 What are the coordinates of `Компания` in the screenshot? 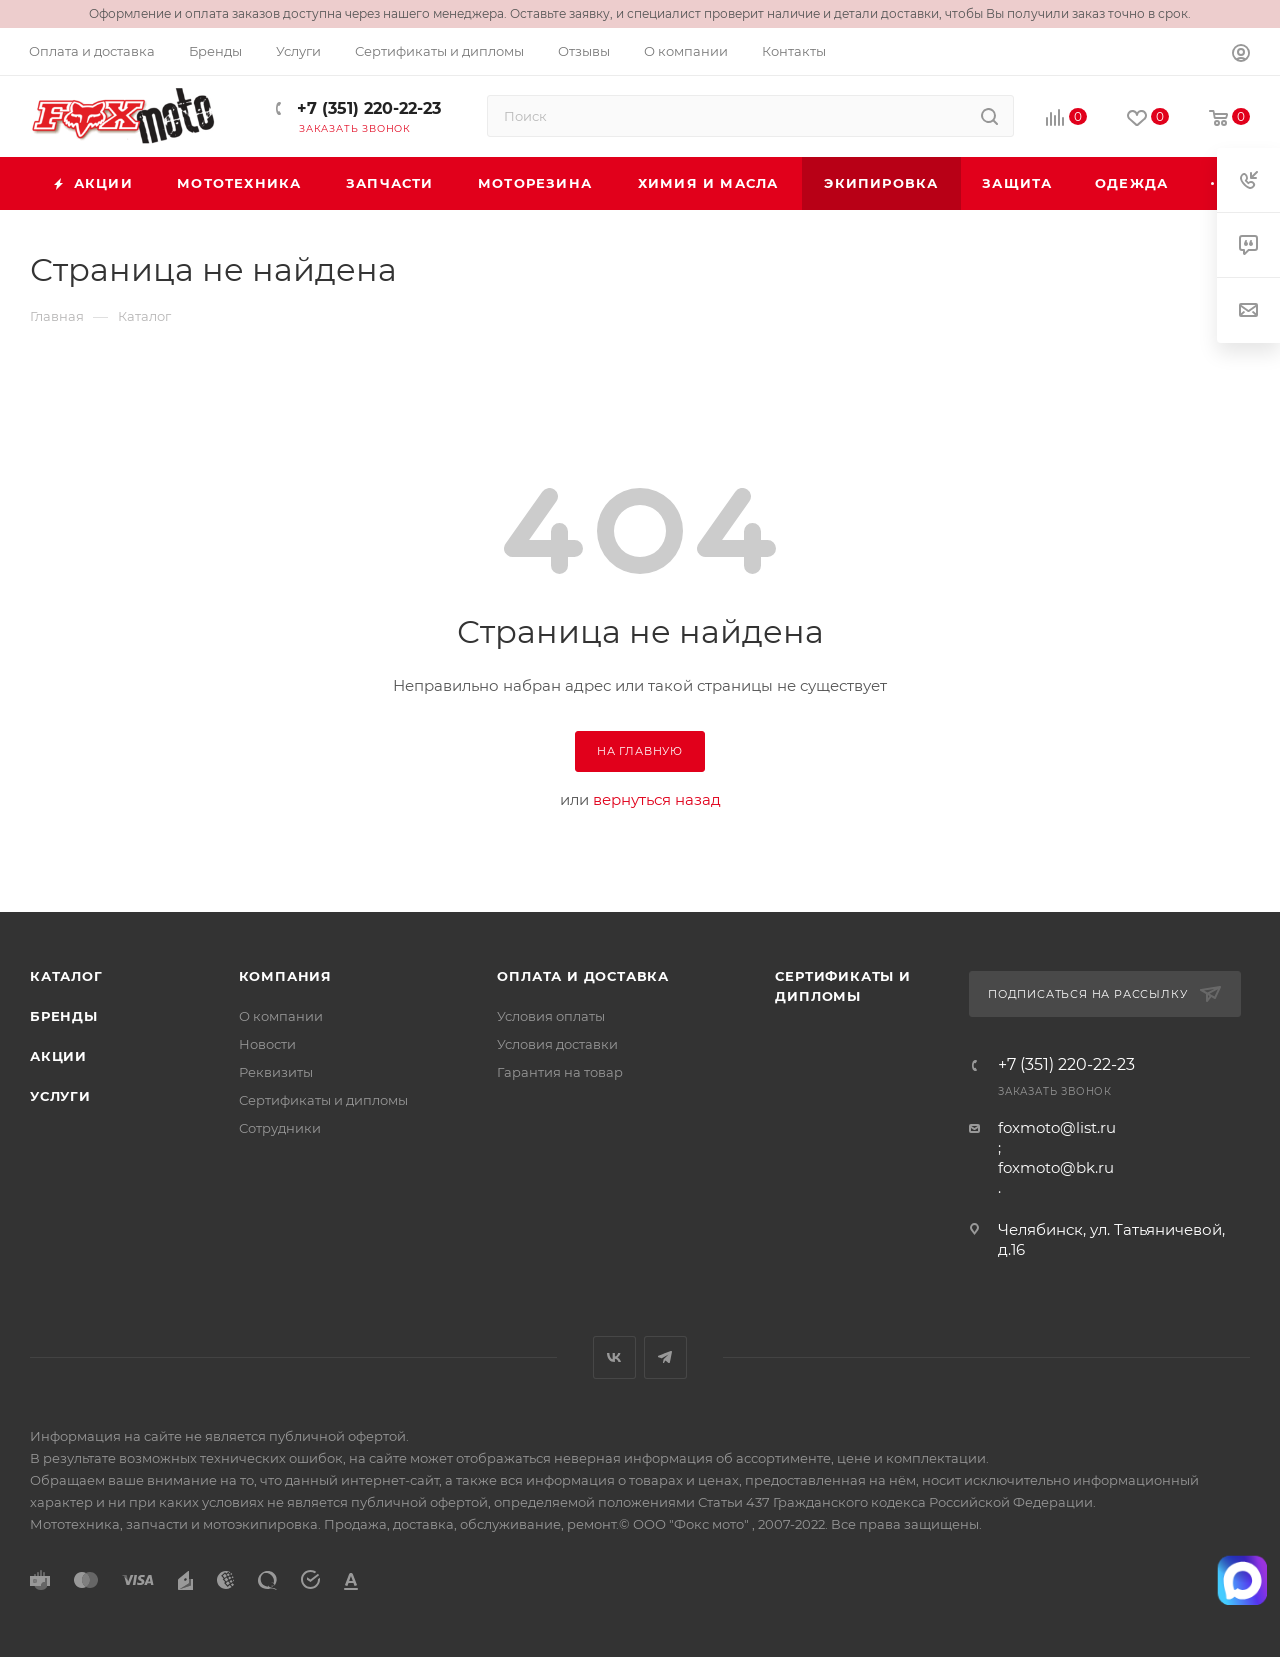 It's located at (285, 976).